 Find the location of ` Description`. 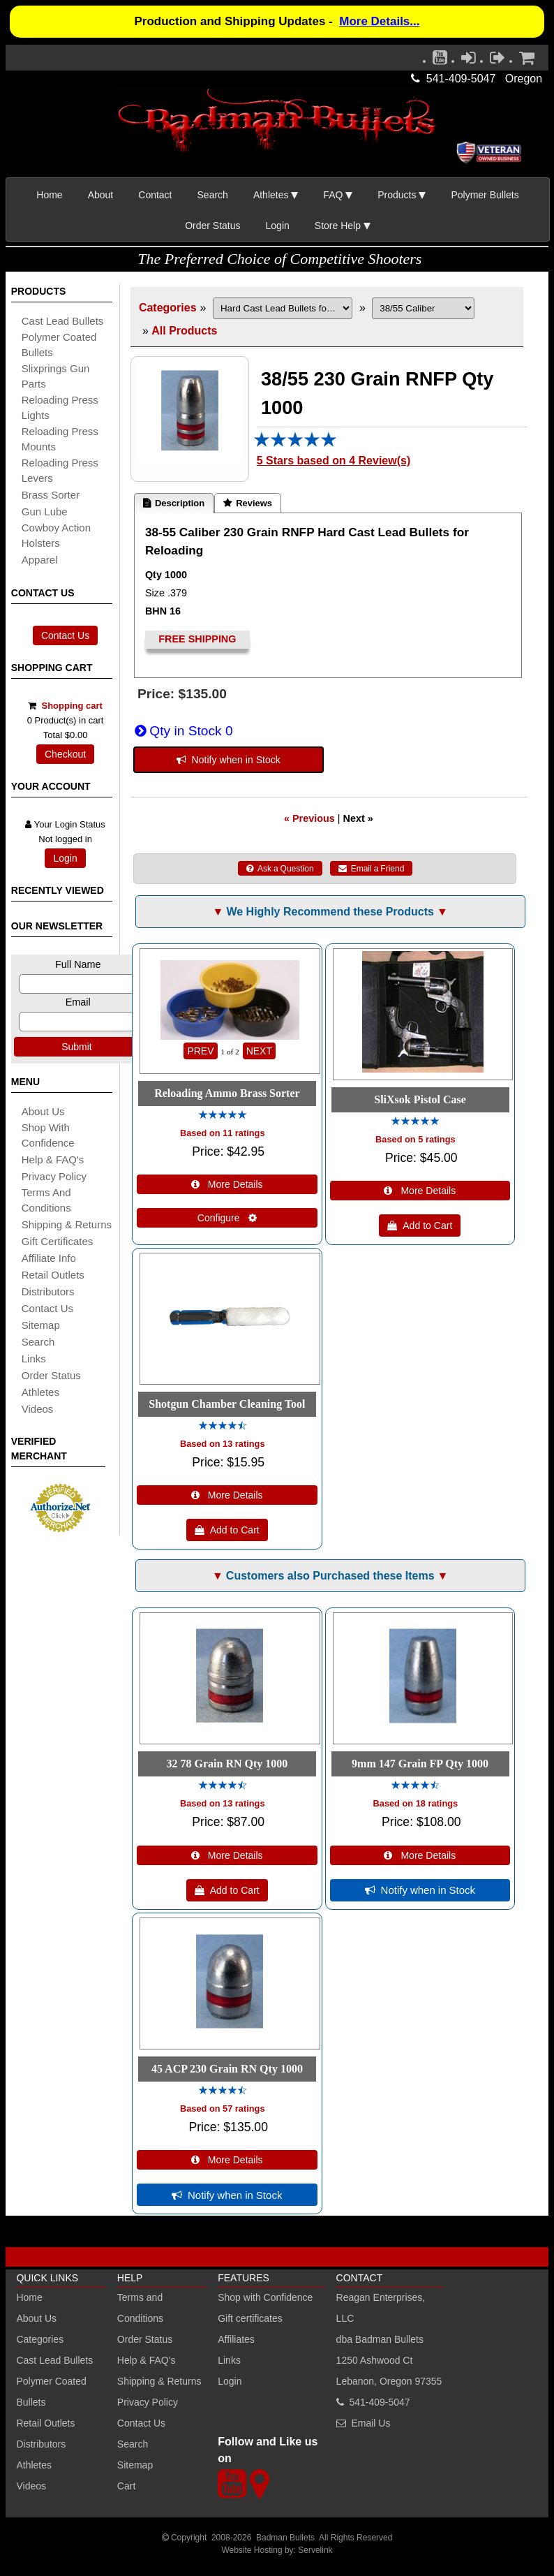

 Description is located at coordinates (173, 503).